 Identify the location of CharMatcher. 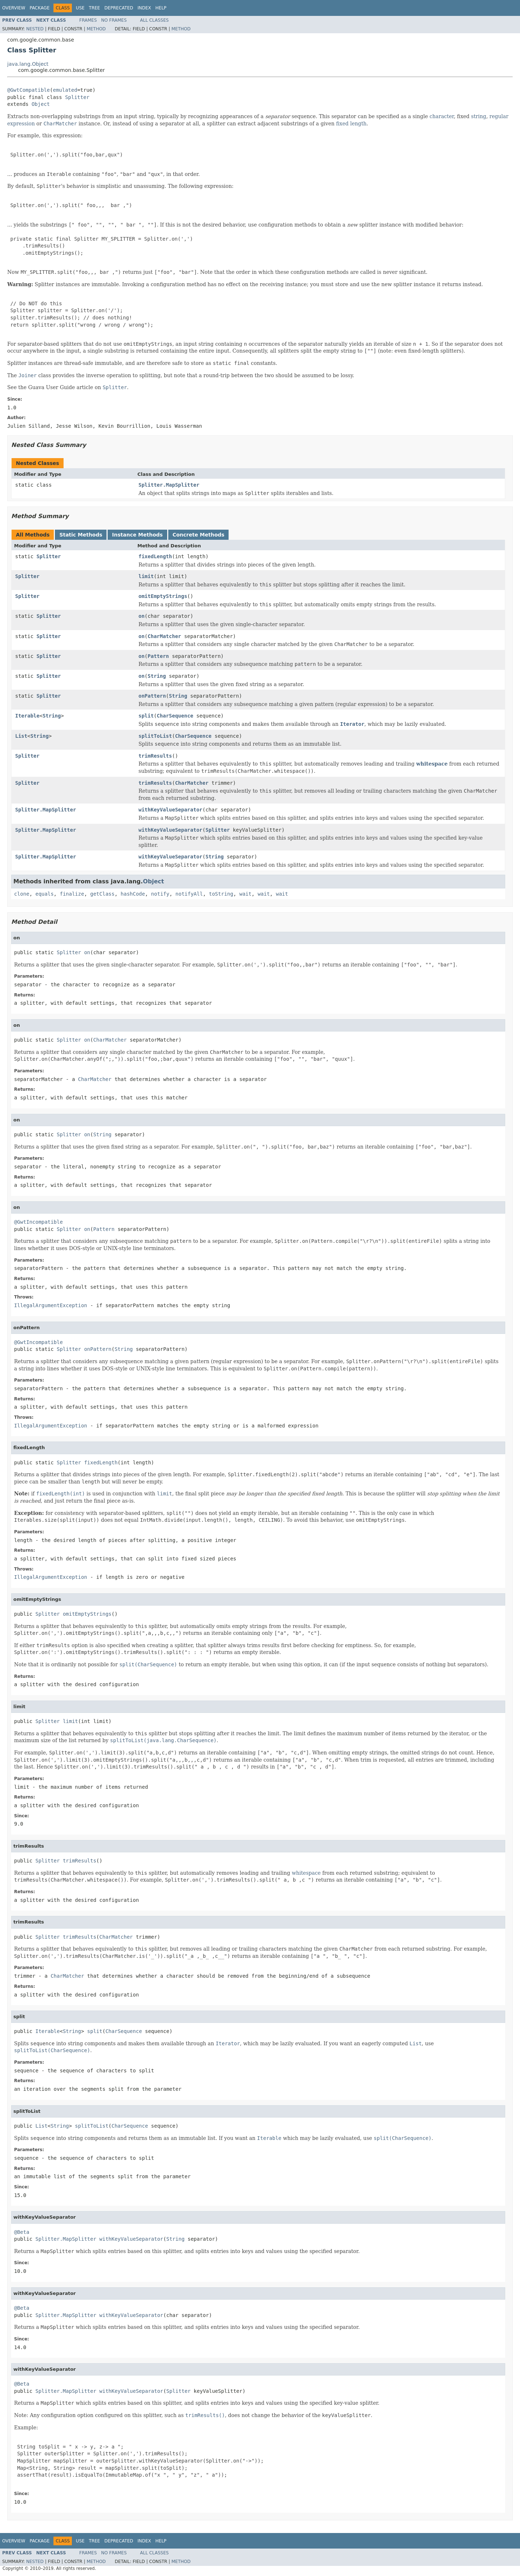
(164, 636).